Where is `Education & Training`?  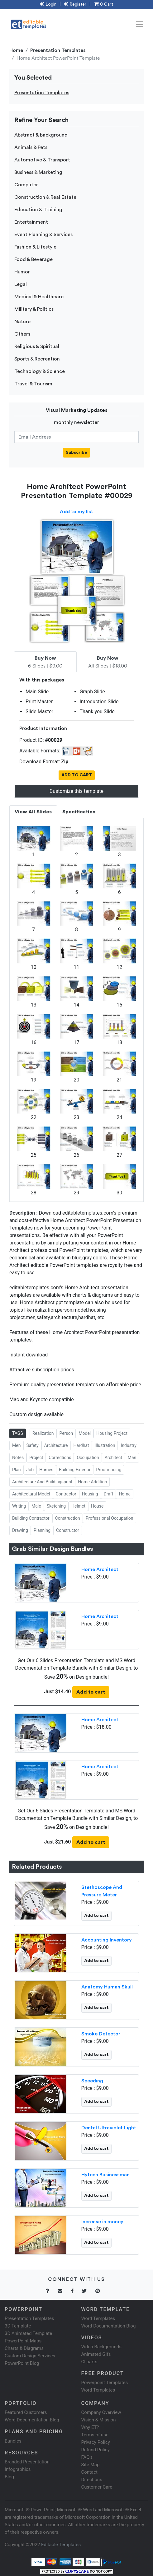
Education & Training is located at coordinates (38, 209).